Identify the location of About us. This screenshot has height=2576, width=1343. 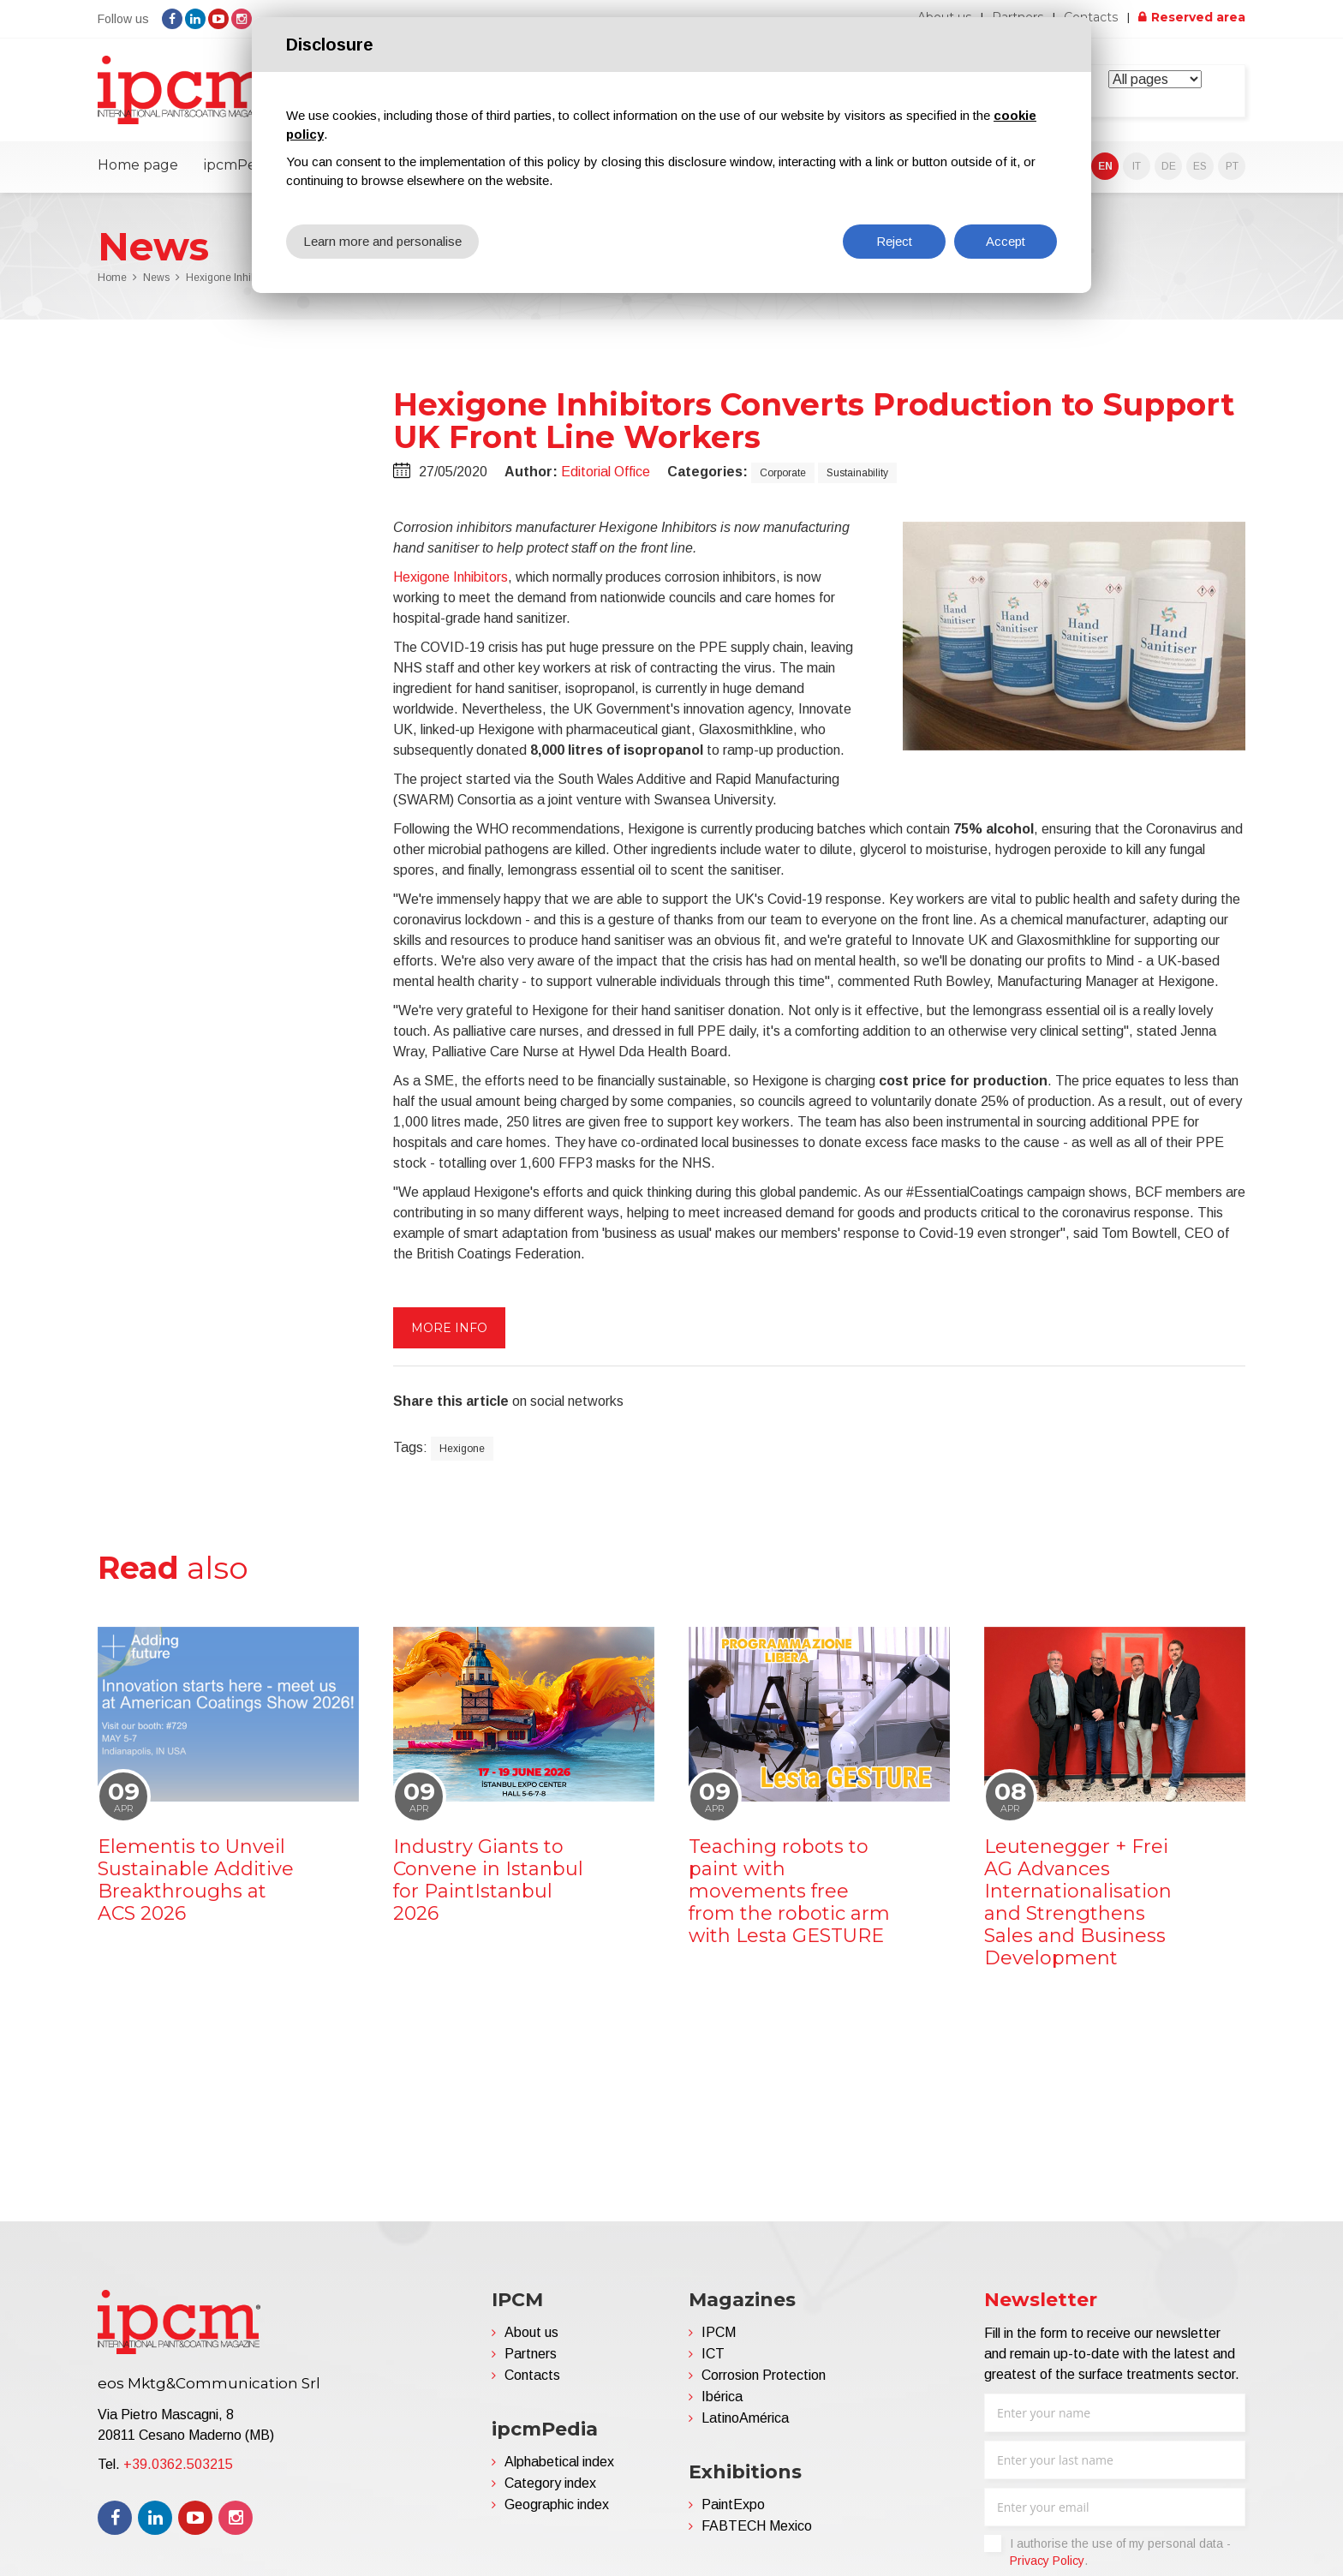
(531, 2332).